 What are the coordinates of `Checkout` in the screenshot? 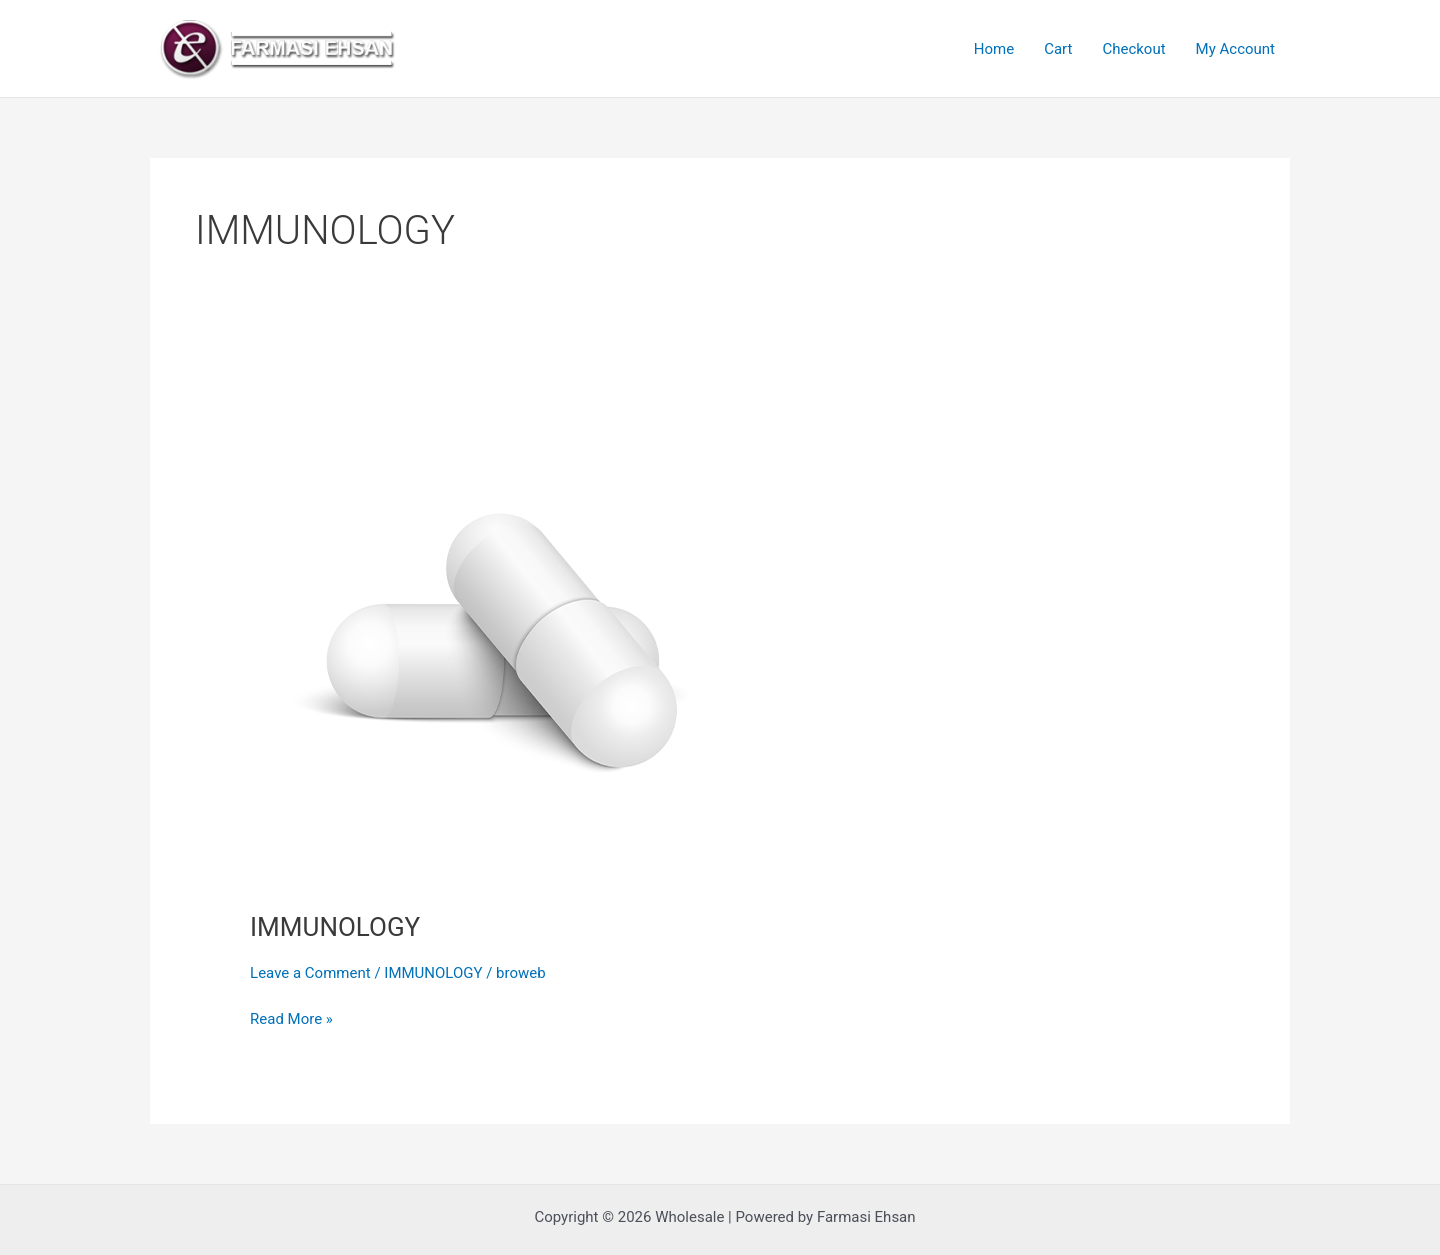 It's located at (1133, 49).